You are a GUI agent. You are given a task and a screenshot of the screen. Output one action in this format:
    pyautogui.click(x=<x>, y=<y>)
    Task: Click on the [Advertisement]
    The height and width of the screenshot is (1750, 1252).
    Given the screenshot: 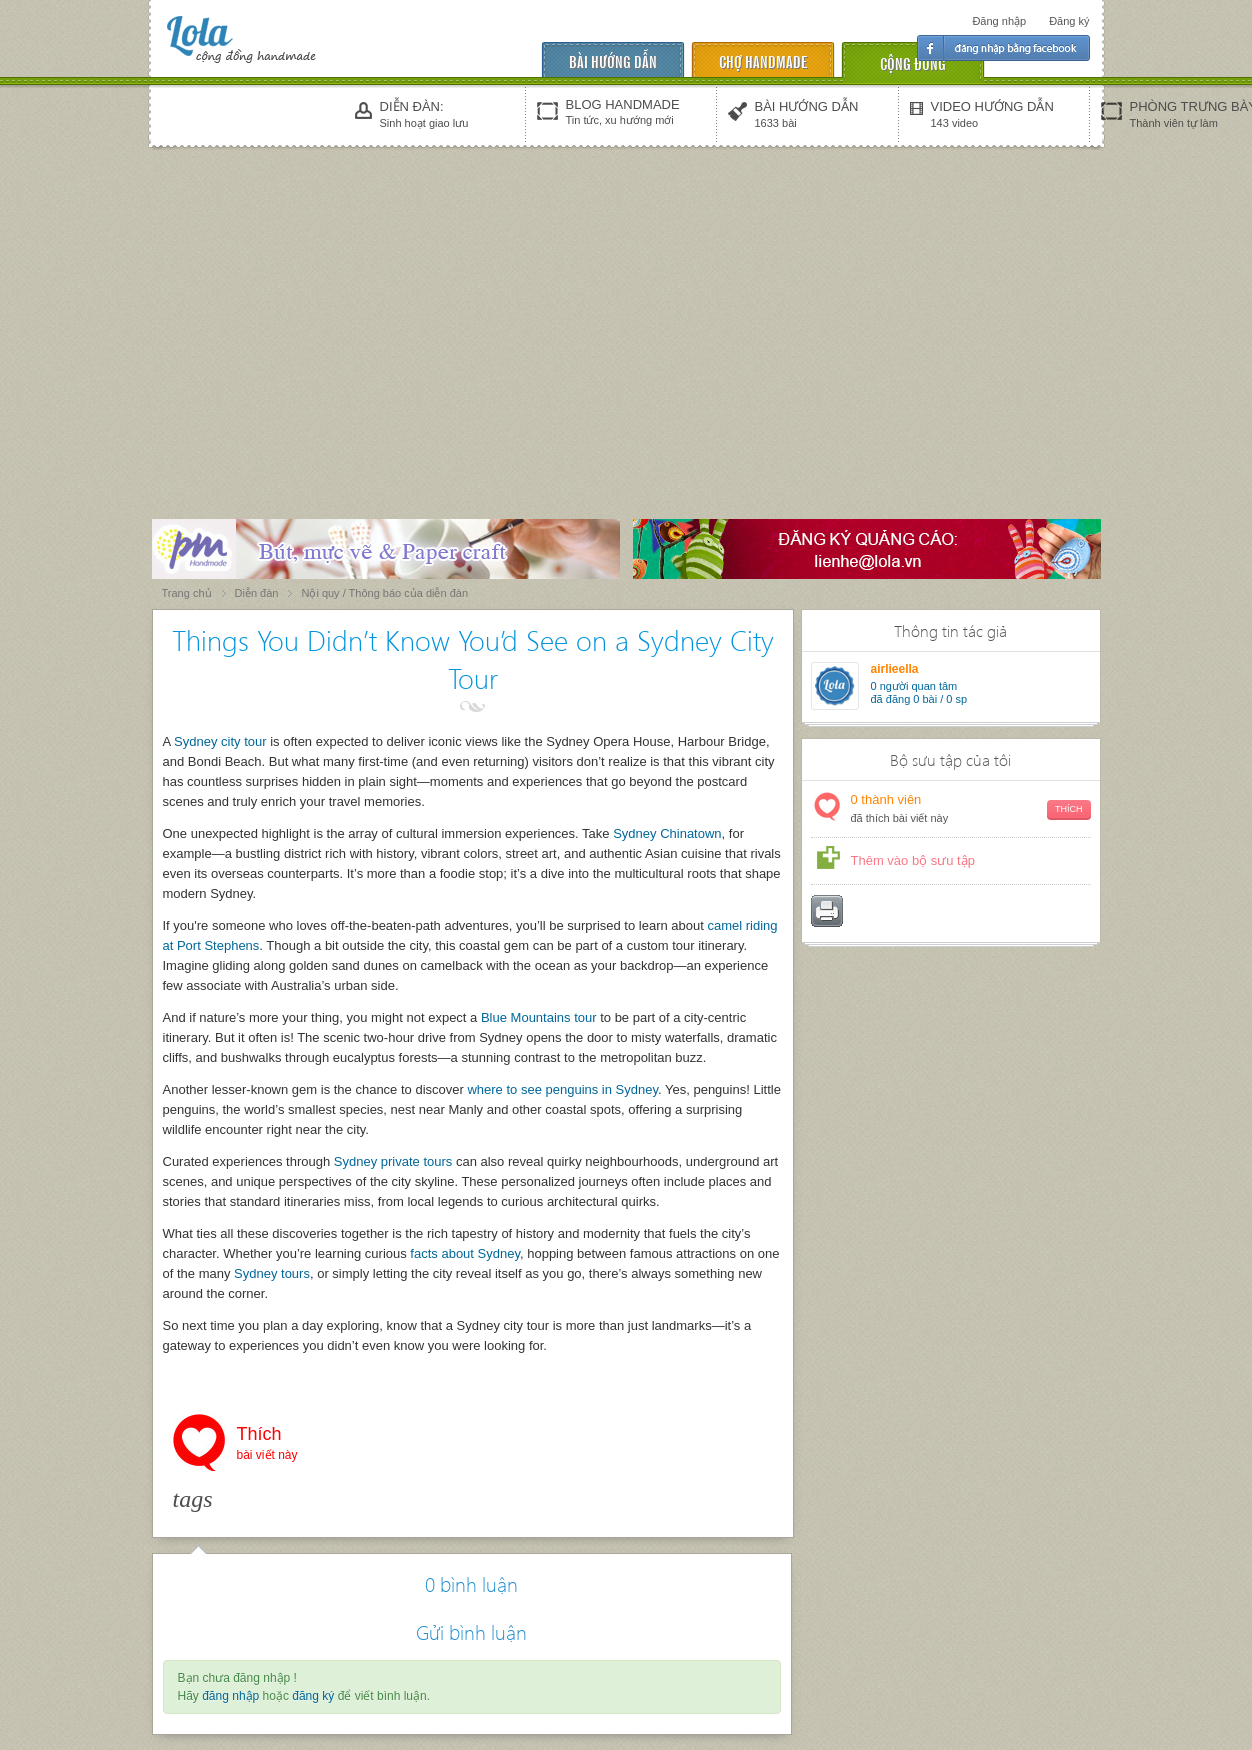 What is the action you would take?
    pyautogui.click(x=626, y=302)
    